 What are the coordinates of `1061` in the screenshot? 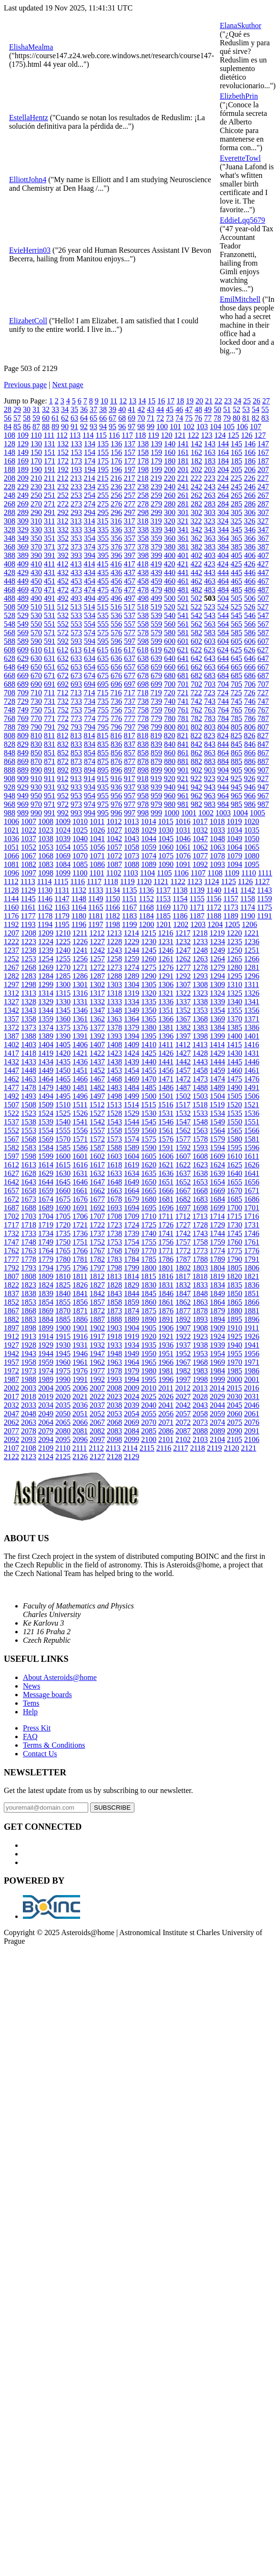 It's located at (183, 847).